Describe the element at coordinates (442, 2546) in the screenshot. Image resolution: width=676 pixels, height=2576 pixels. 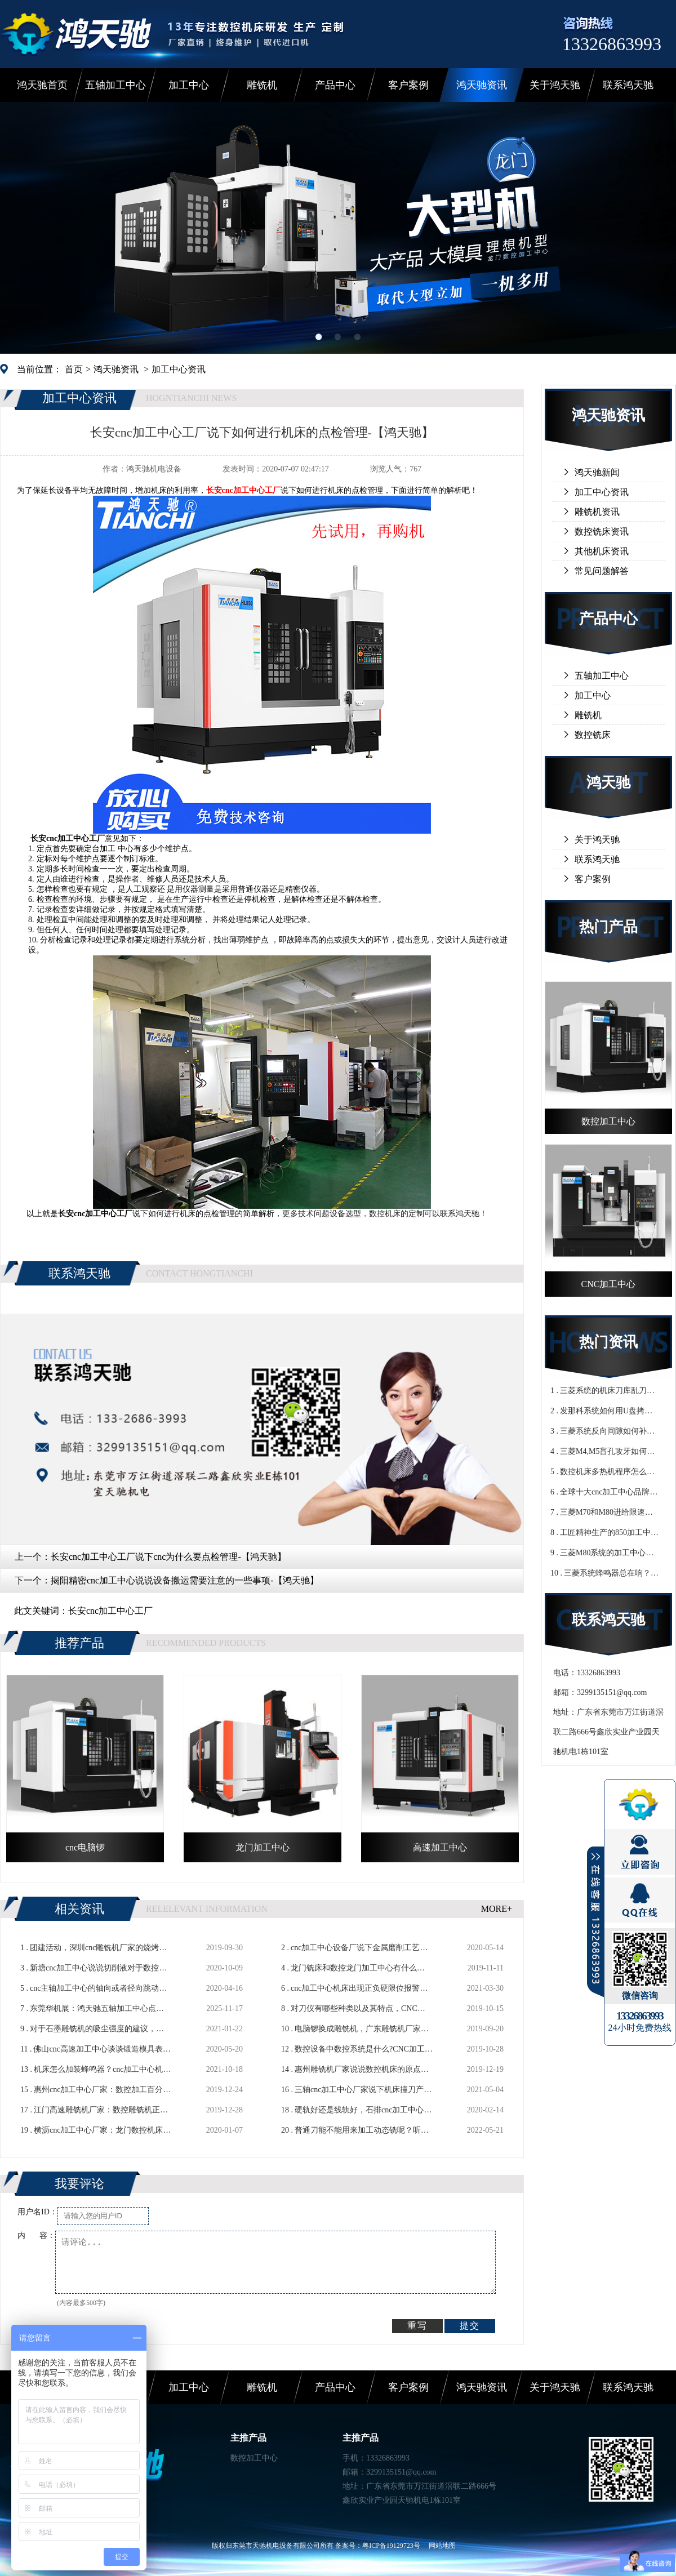
I see `网站地图` at that location.